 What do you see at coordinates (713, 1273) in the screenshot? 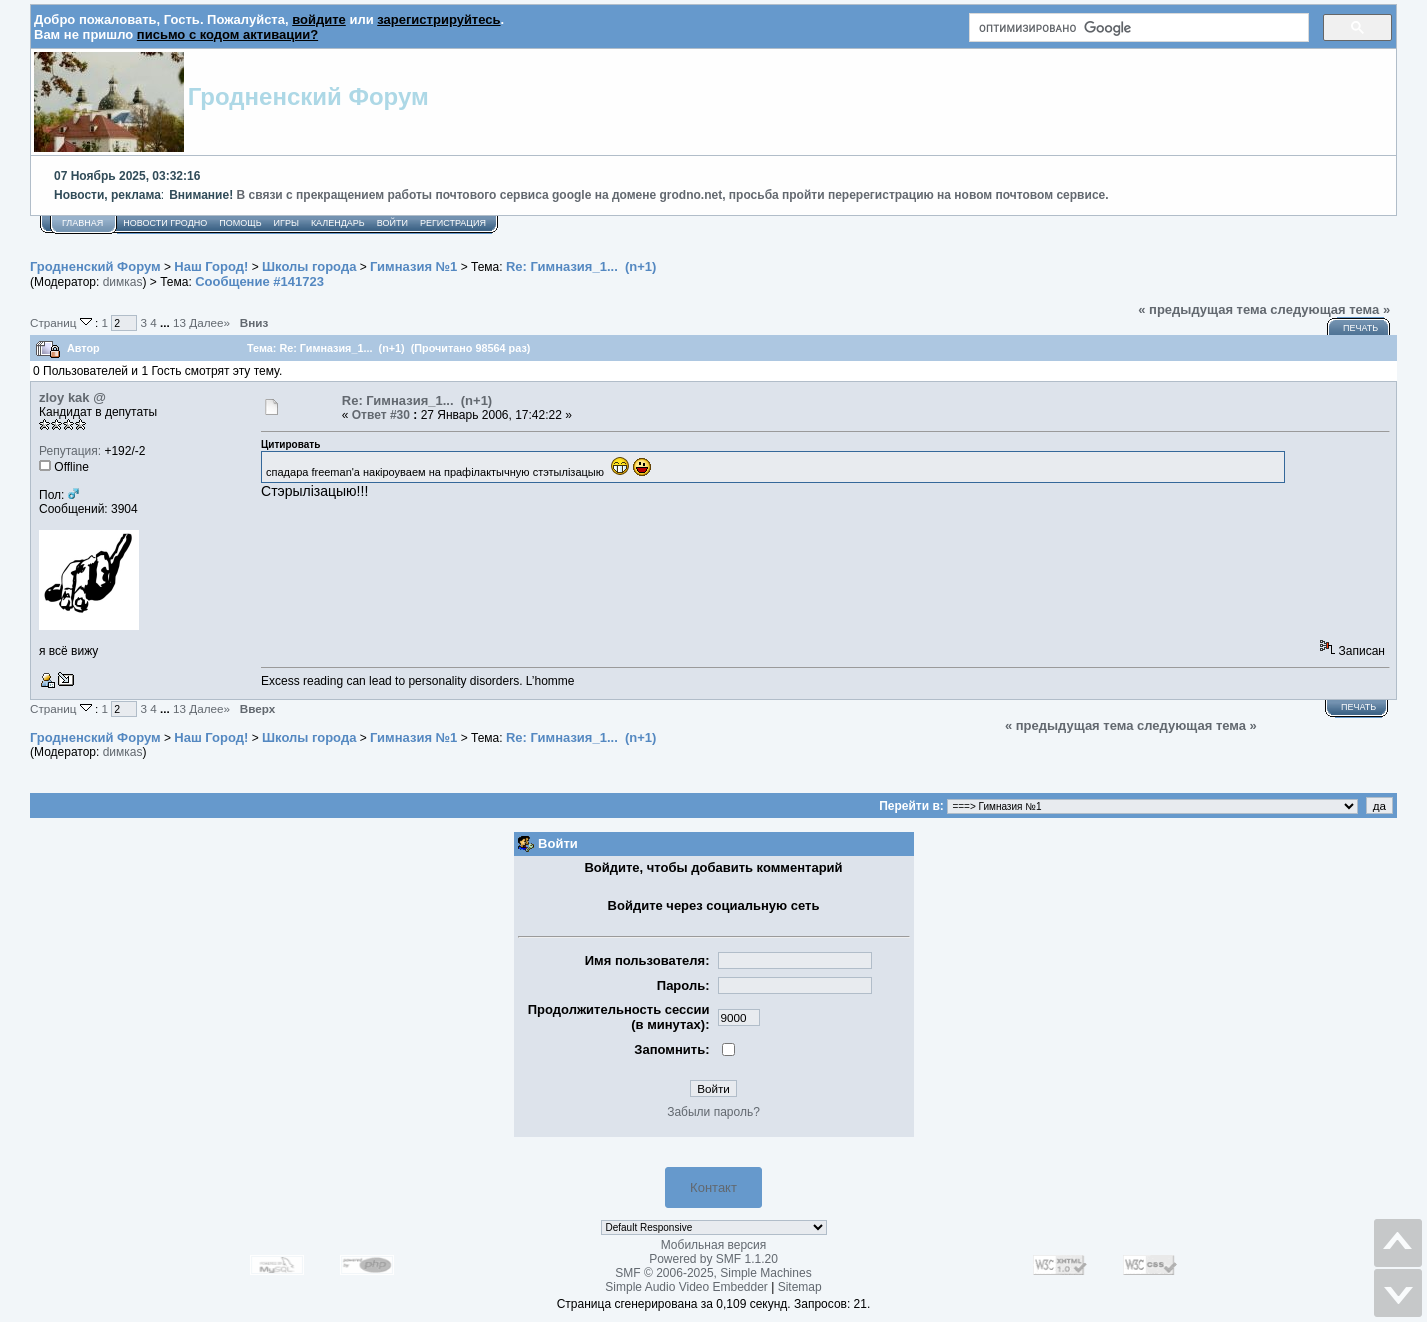
I see `SMF © 2006-2025, Simple Machines` at bounding box center [713, 1273].